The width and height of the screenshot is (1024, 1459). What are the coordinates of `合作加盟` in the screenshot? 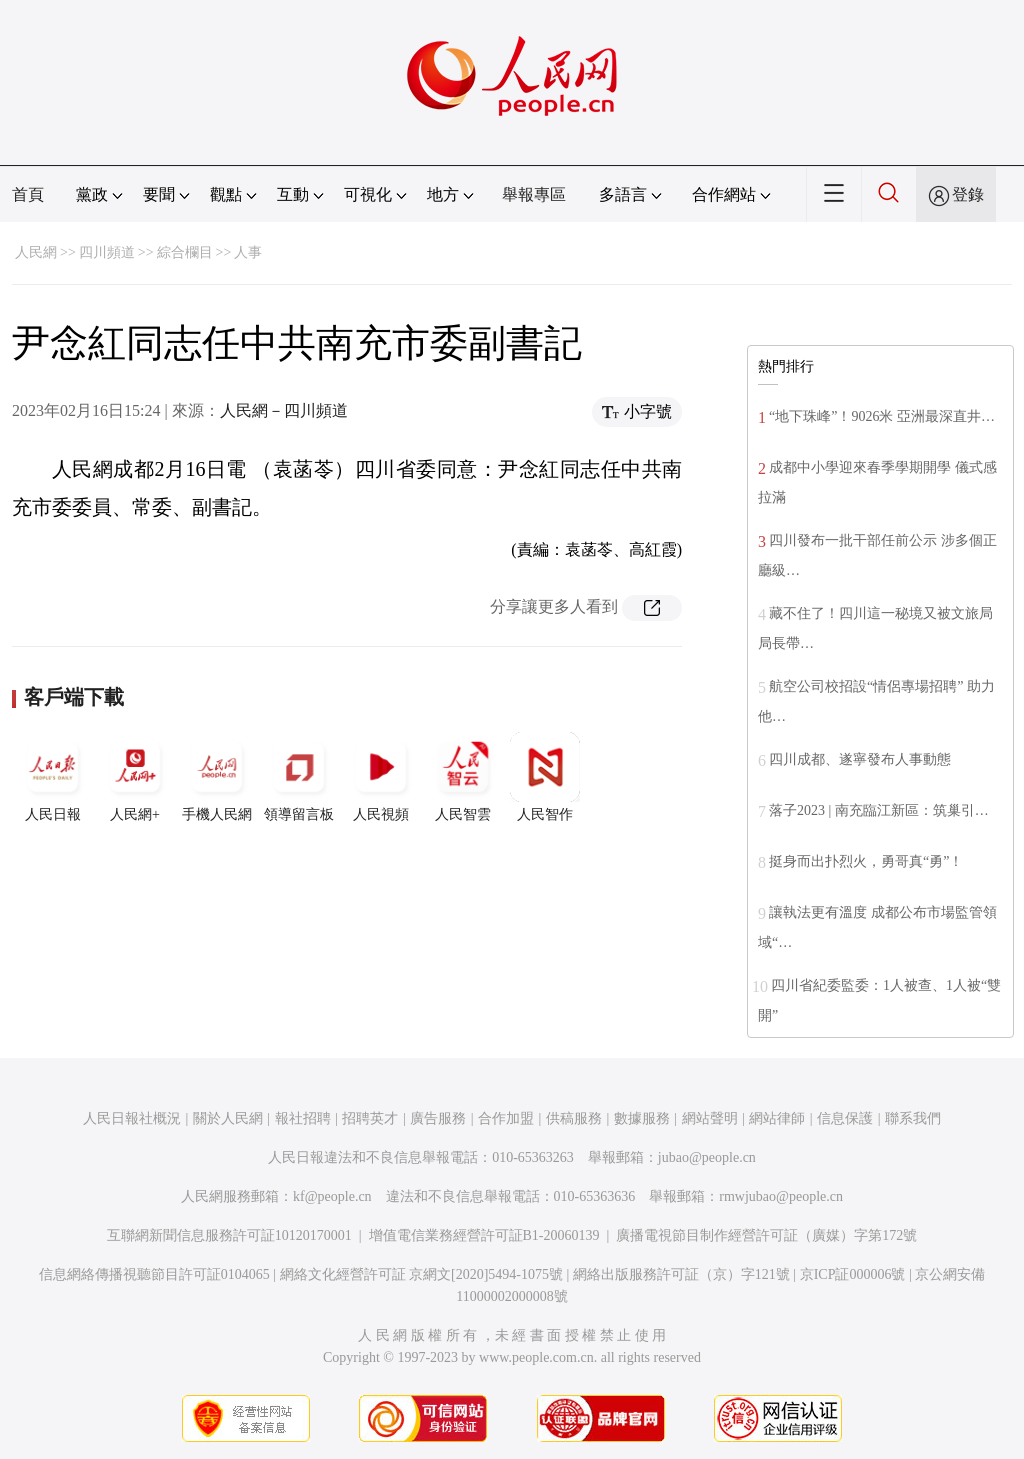 It's located at (506, 1118).